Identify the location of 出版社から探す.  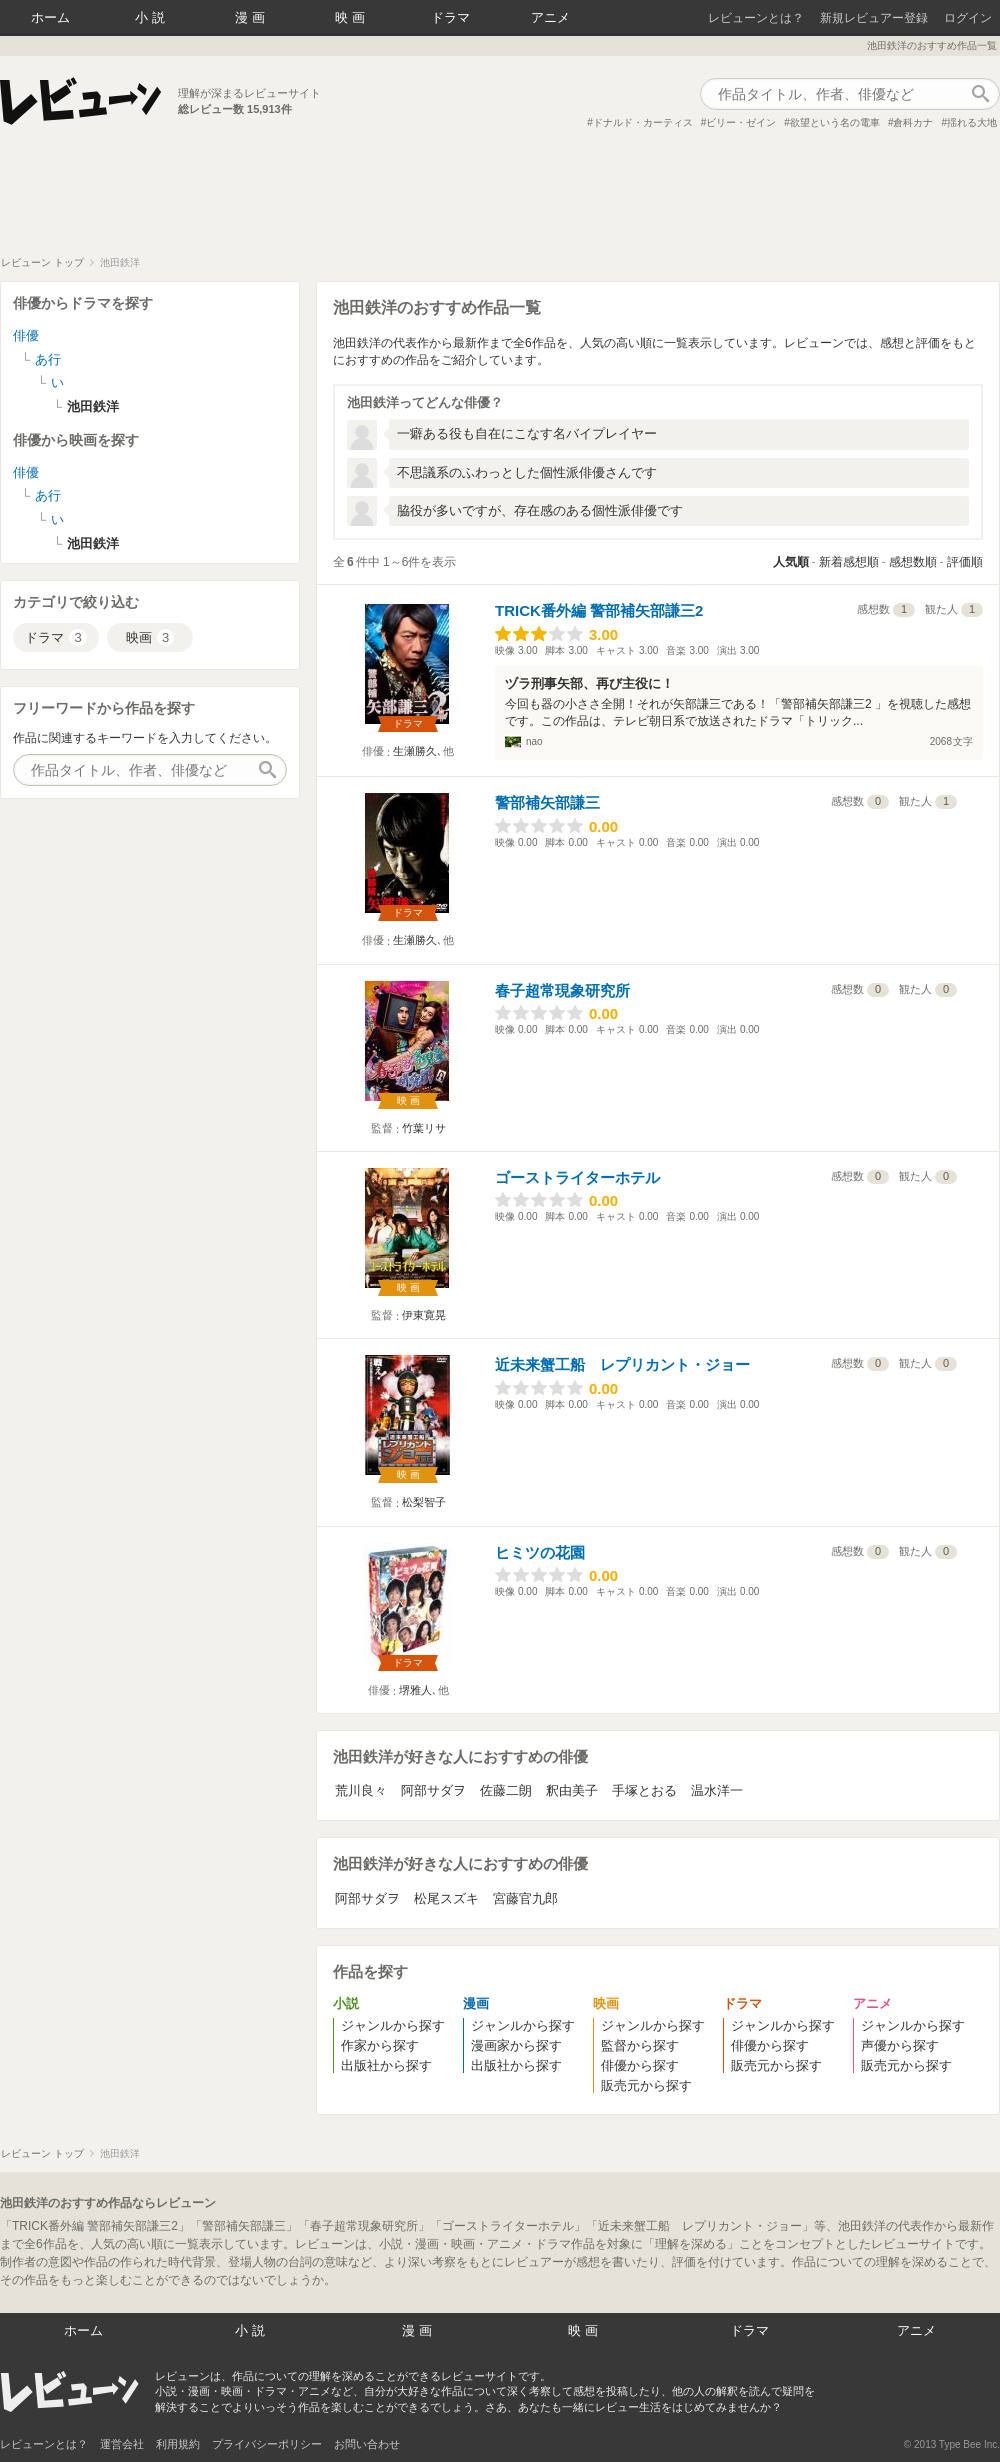
(386, 2065).